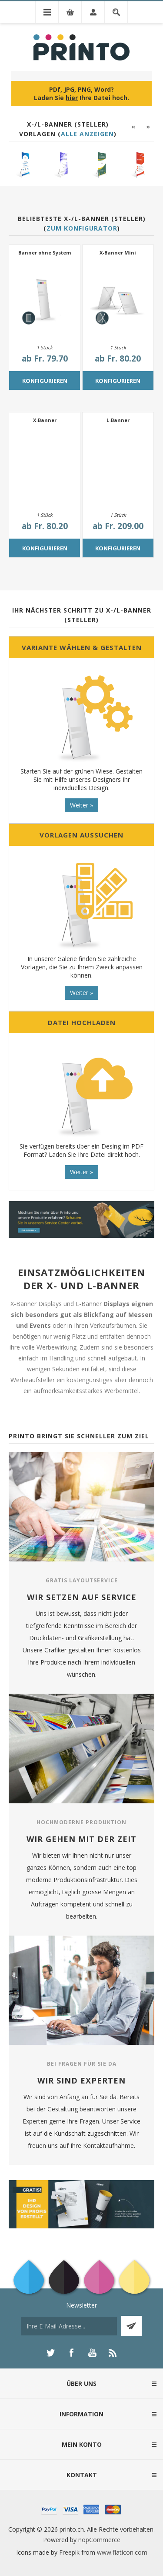 Image resolution: width=163 pixels, height=2576 pixels. Describe the element at coordinates (118, 420) in the screenshot. I see `L-Banner` at that location.